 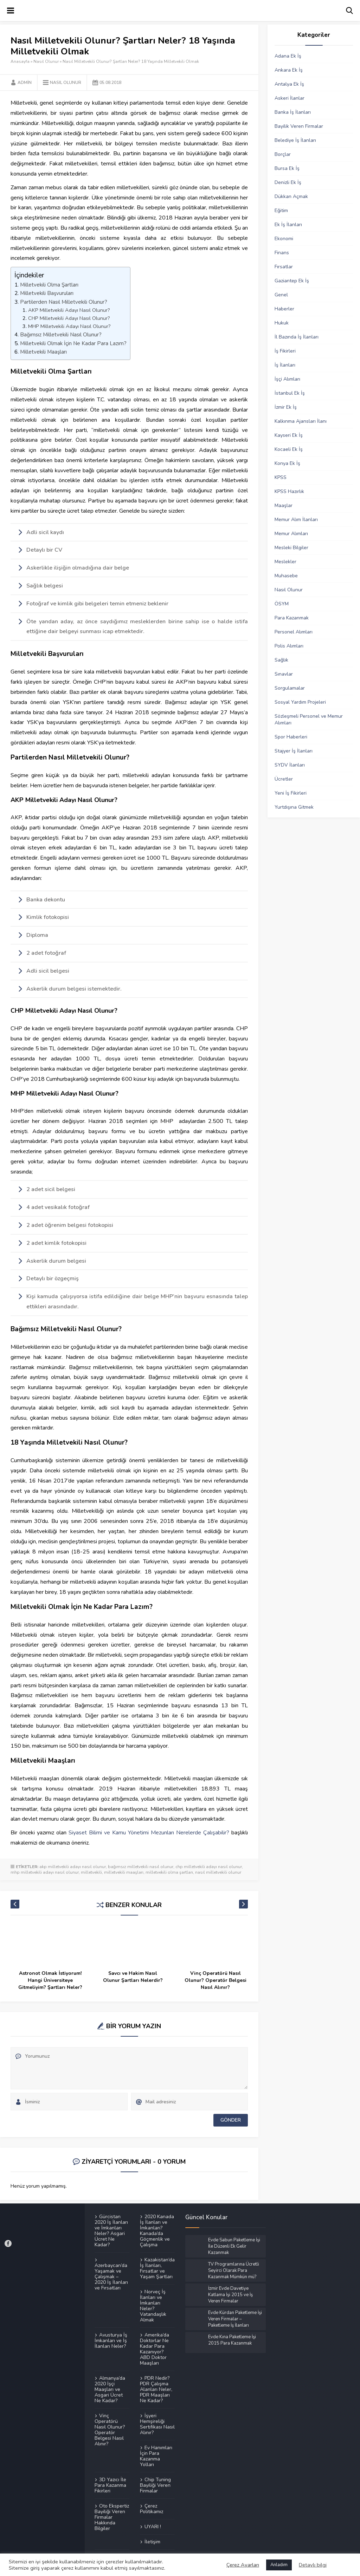 What do you see at coordinates (73, 343) in the screenshot?
I see `Milletvekili Olmak İçin Ne Kadar Para Lazım?` at bounding box center [73, 343].